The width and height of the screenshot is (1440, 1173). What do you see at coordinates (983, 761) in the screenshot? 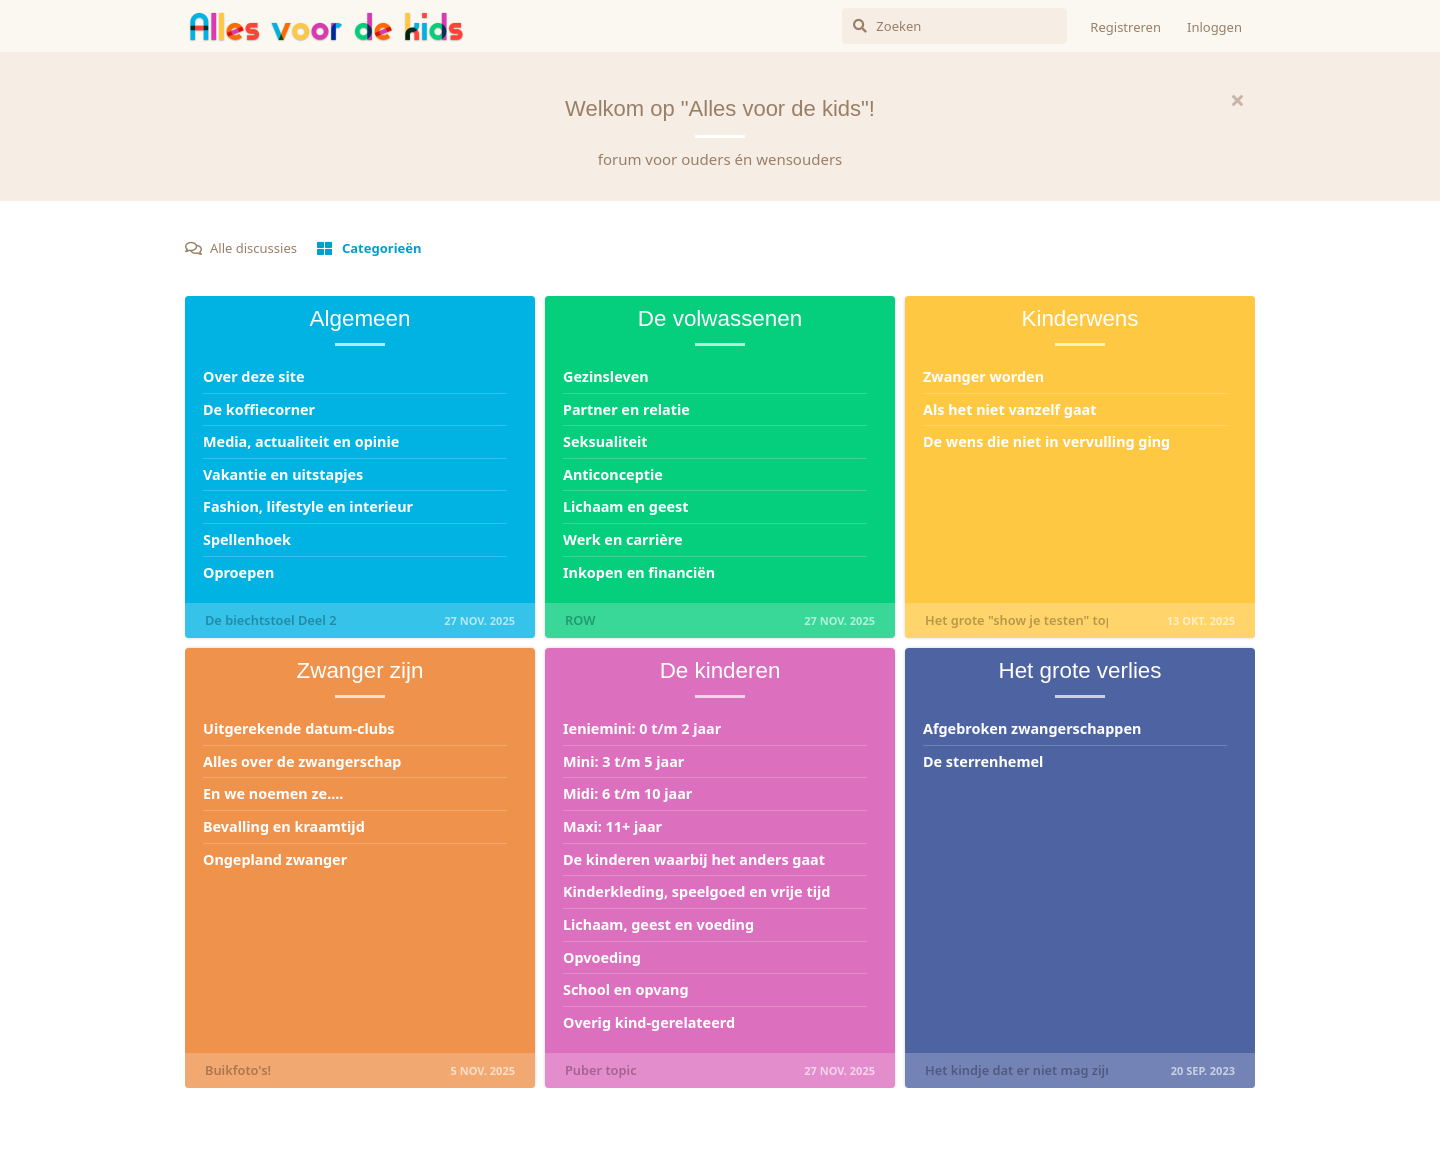
I see `De sterrenhemel` at bounding box center [983, 761].